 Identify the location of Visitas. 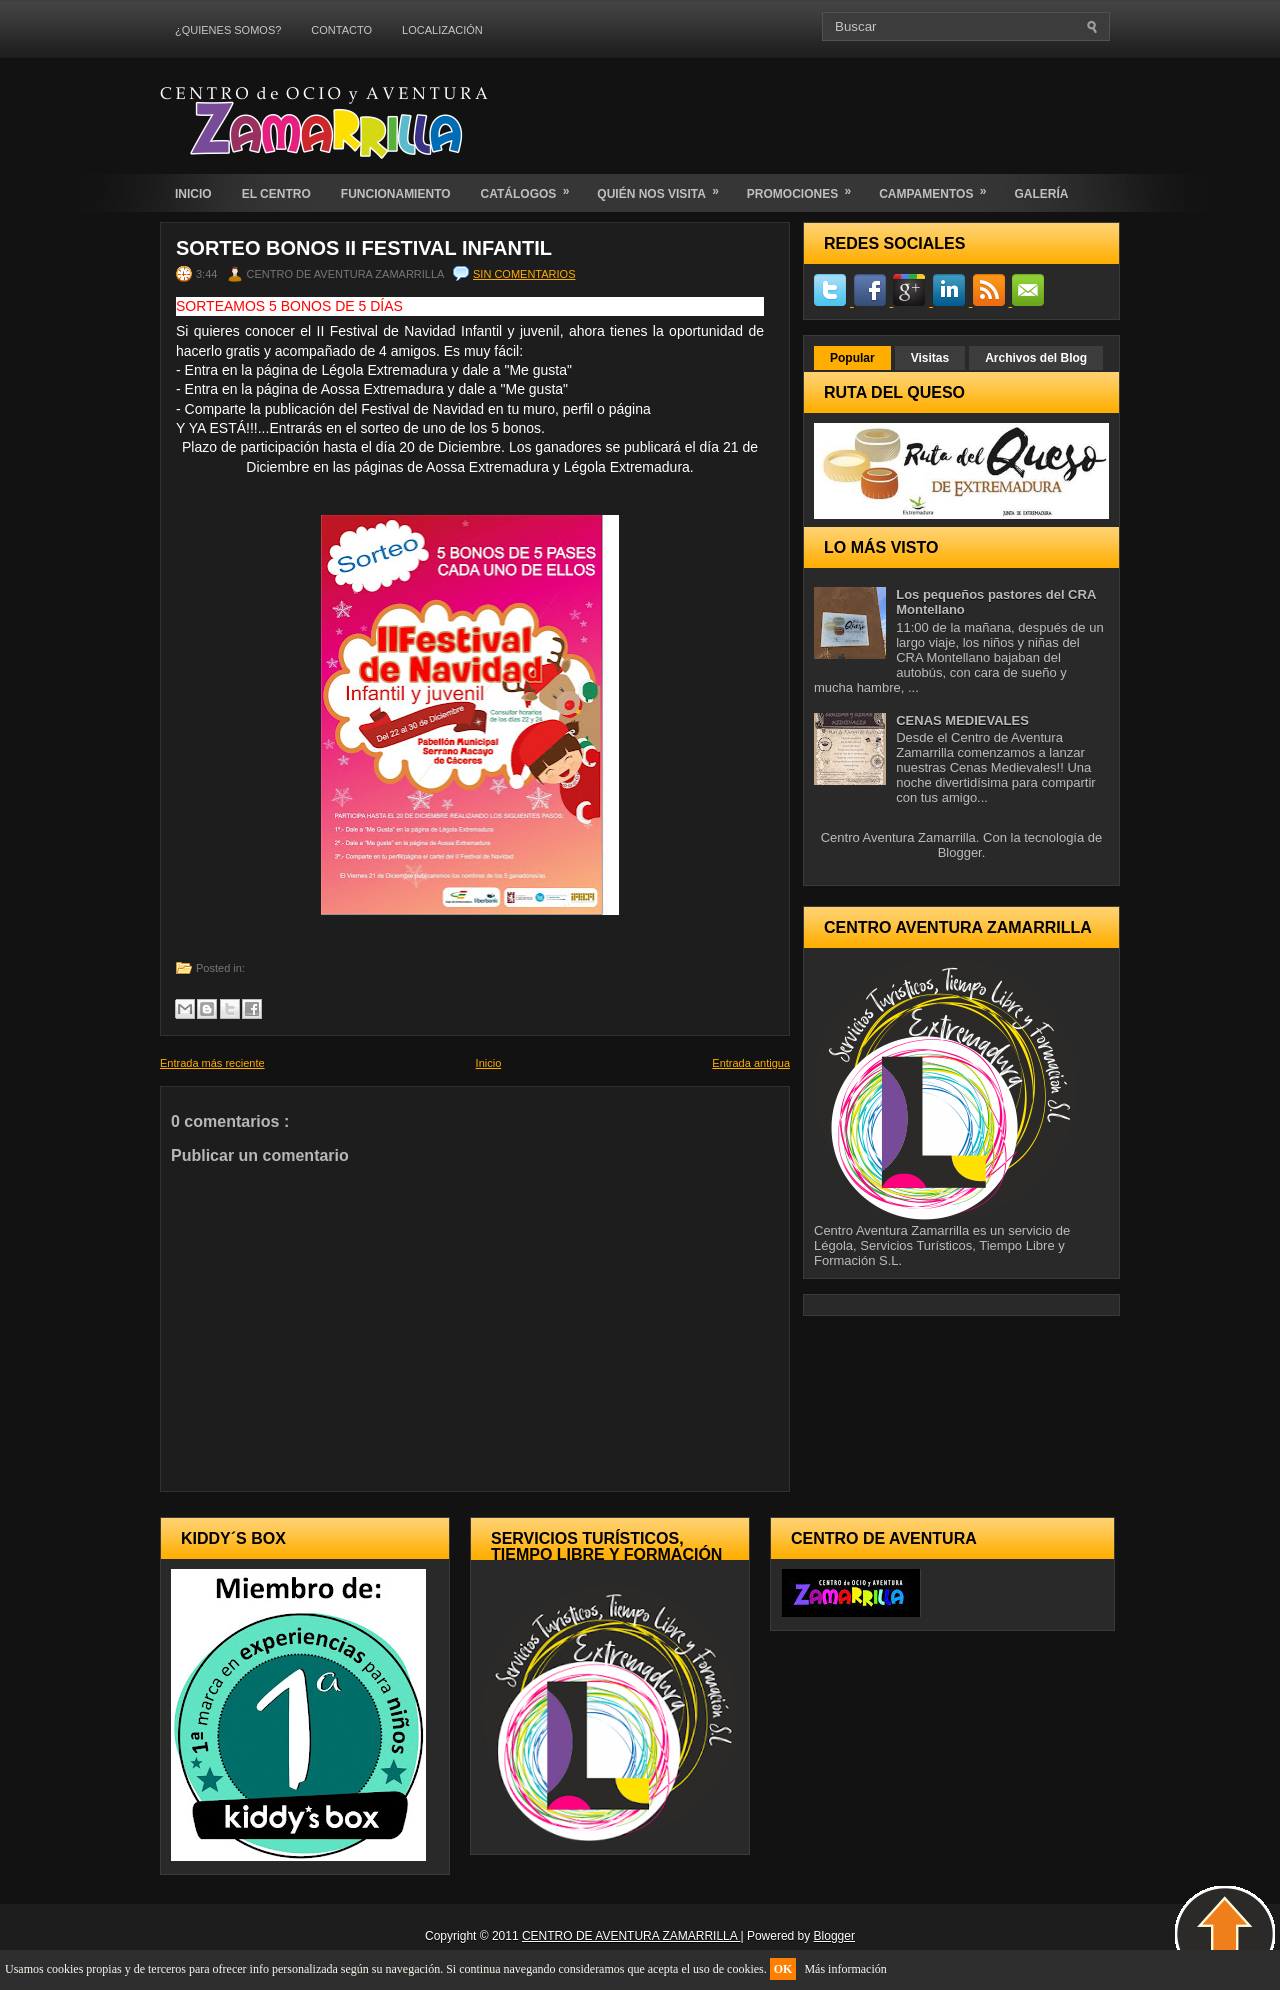
(930, 358).